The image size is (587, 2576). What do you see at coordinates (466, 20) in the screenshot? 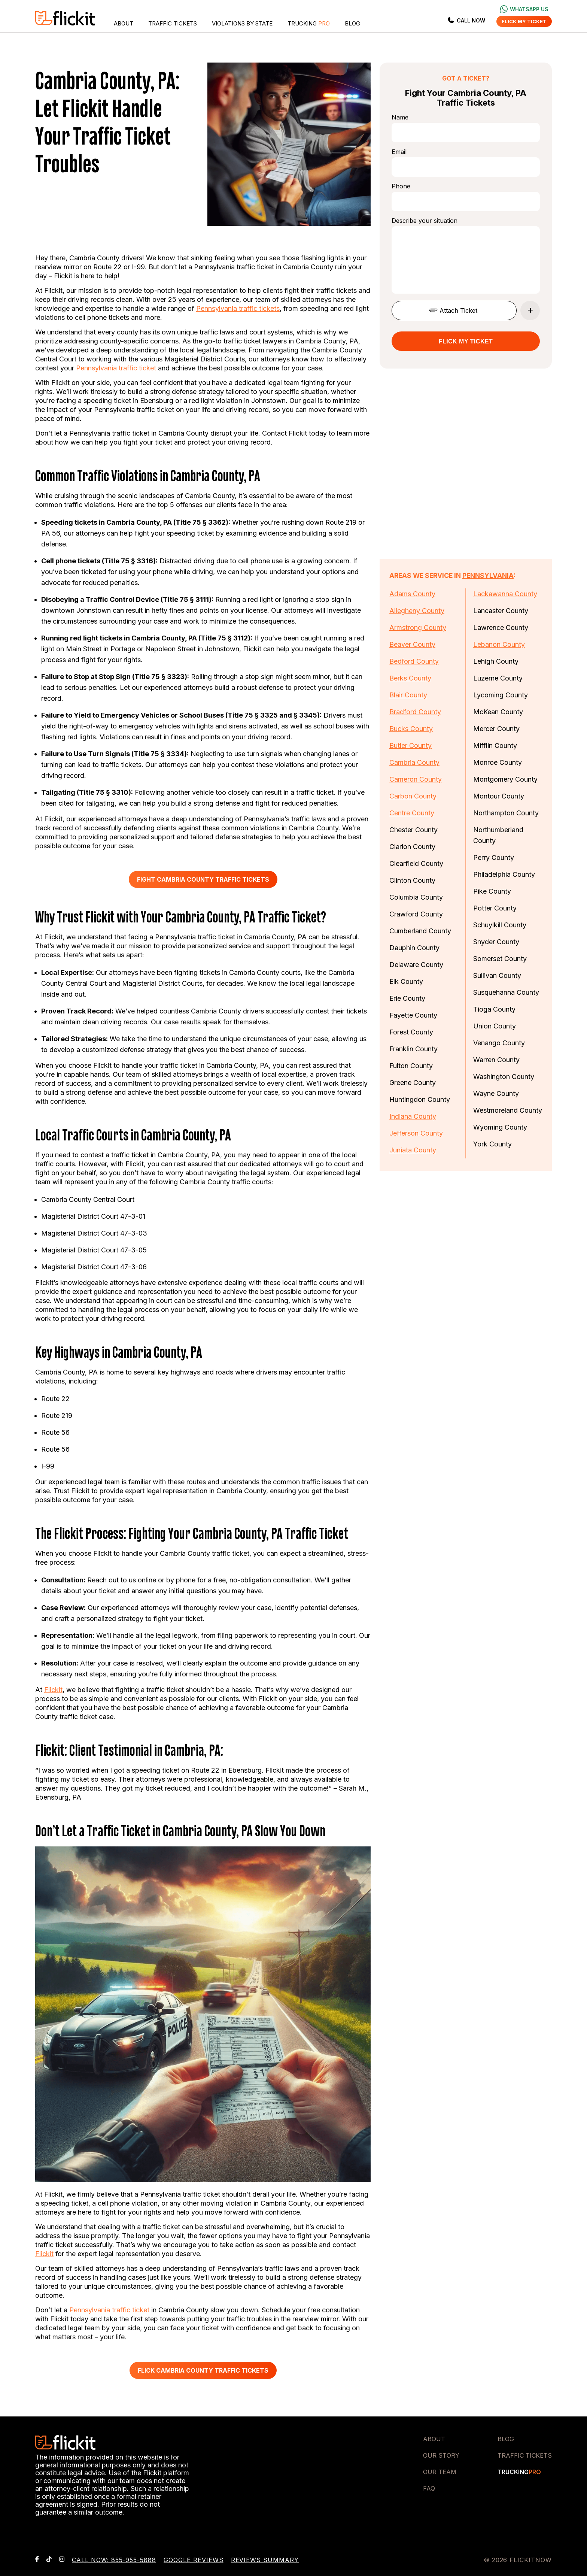
I see `Call Now` at bounding box center [466, 20].